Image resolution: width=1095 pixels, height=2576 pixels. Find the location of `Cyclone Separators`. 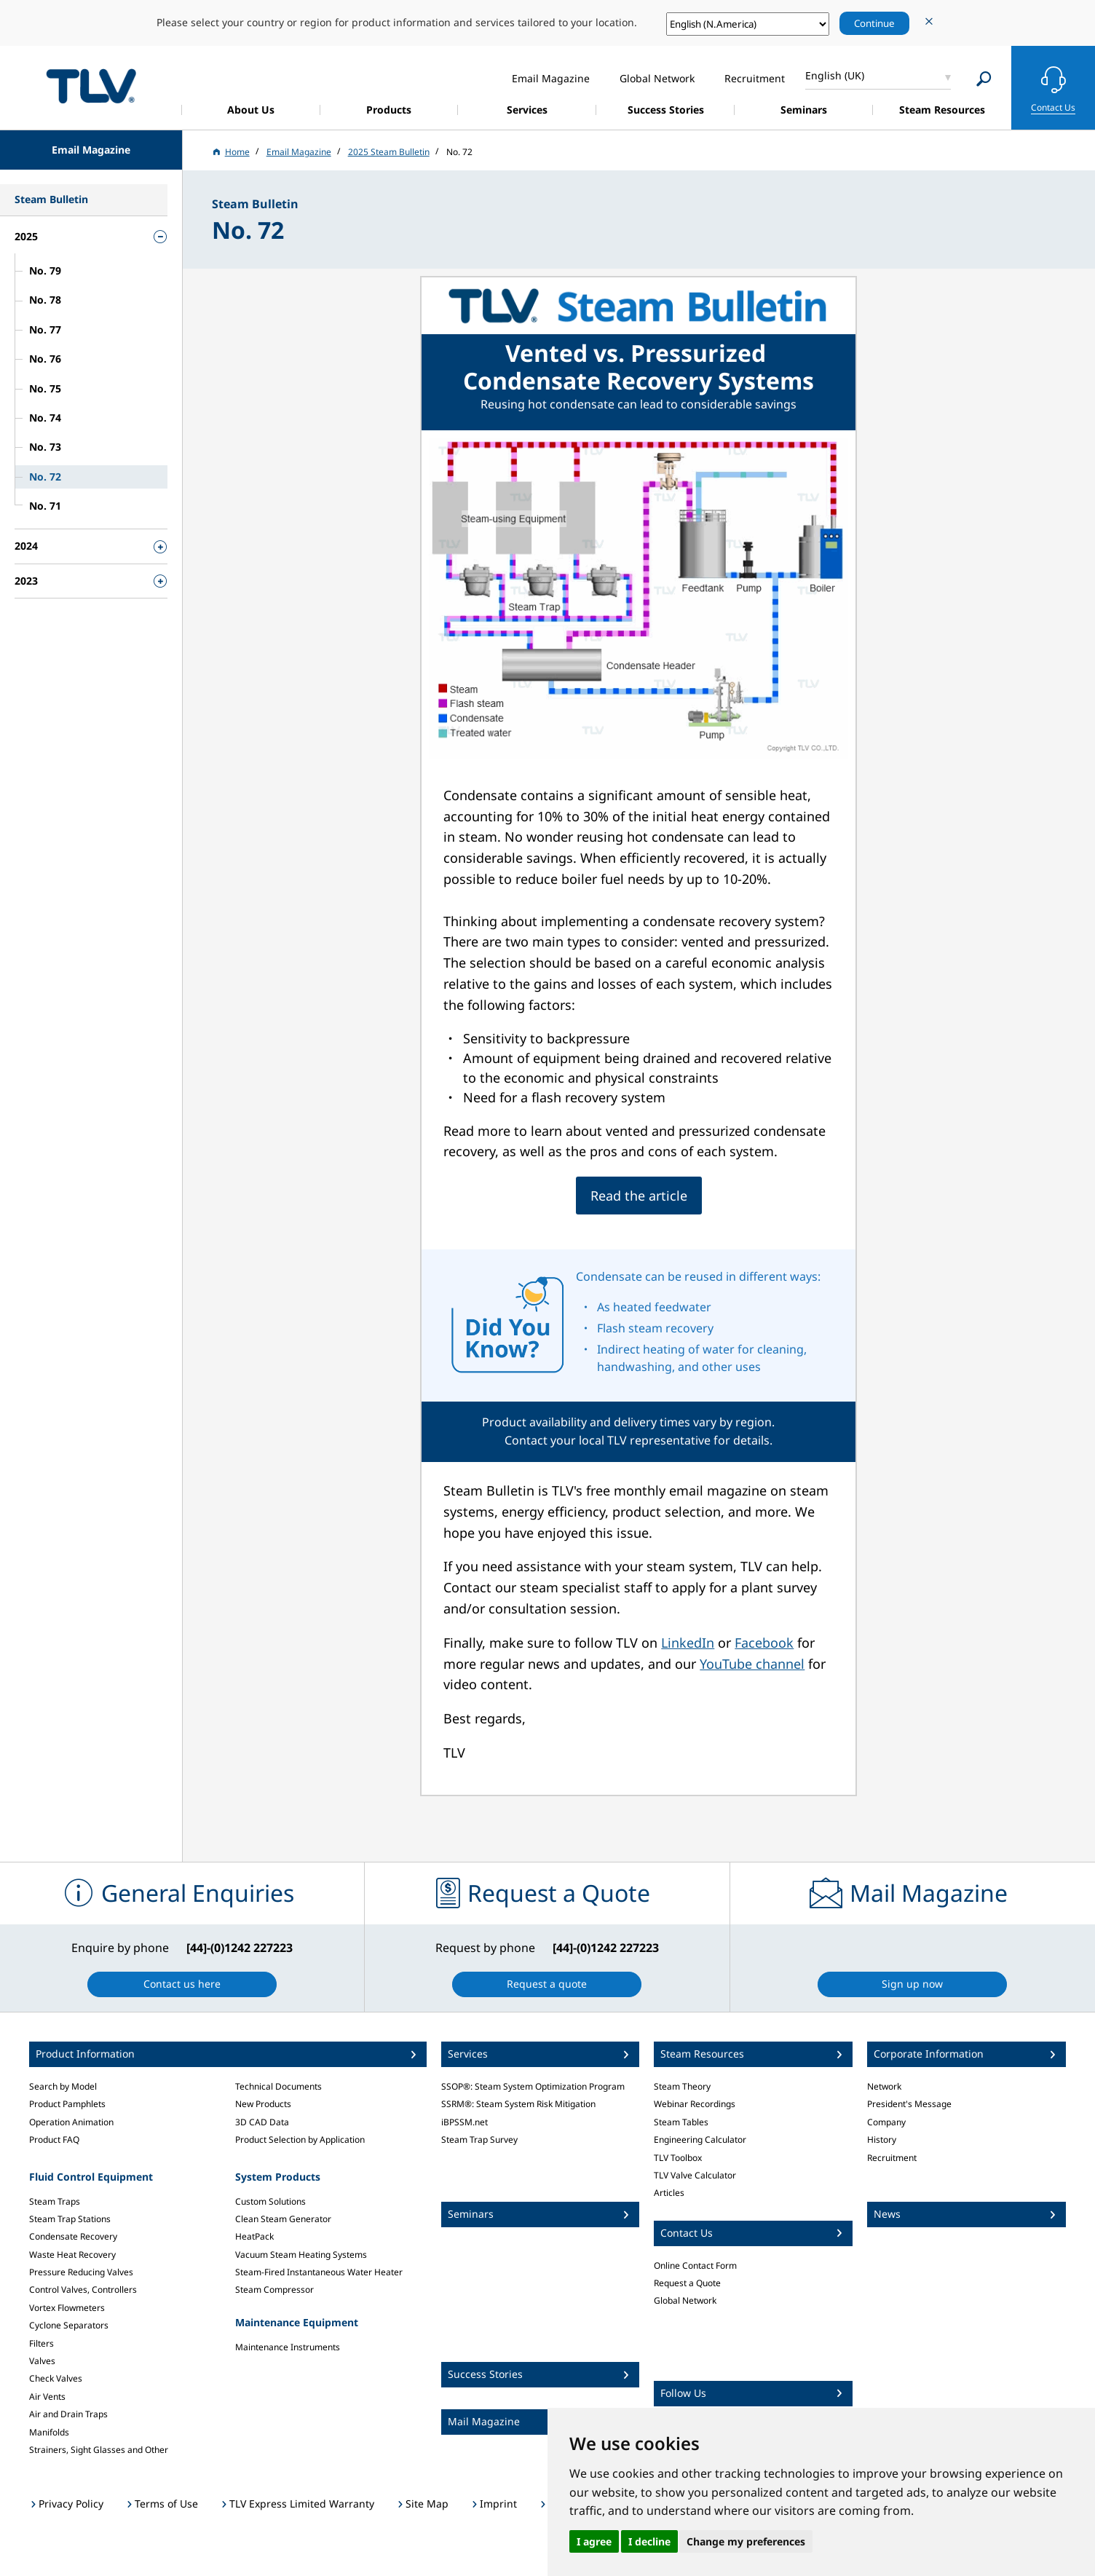

Cyclone Separators is located at coordinates (68, 2325).